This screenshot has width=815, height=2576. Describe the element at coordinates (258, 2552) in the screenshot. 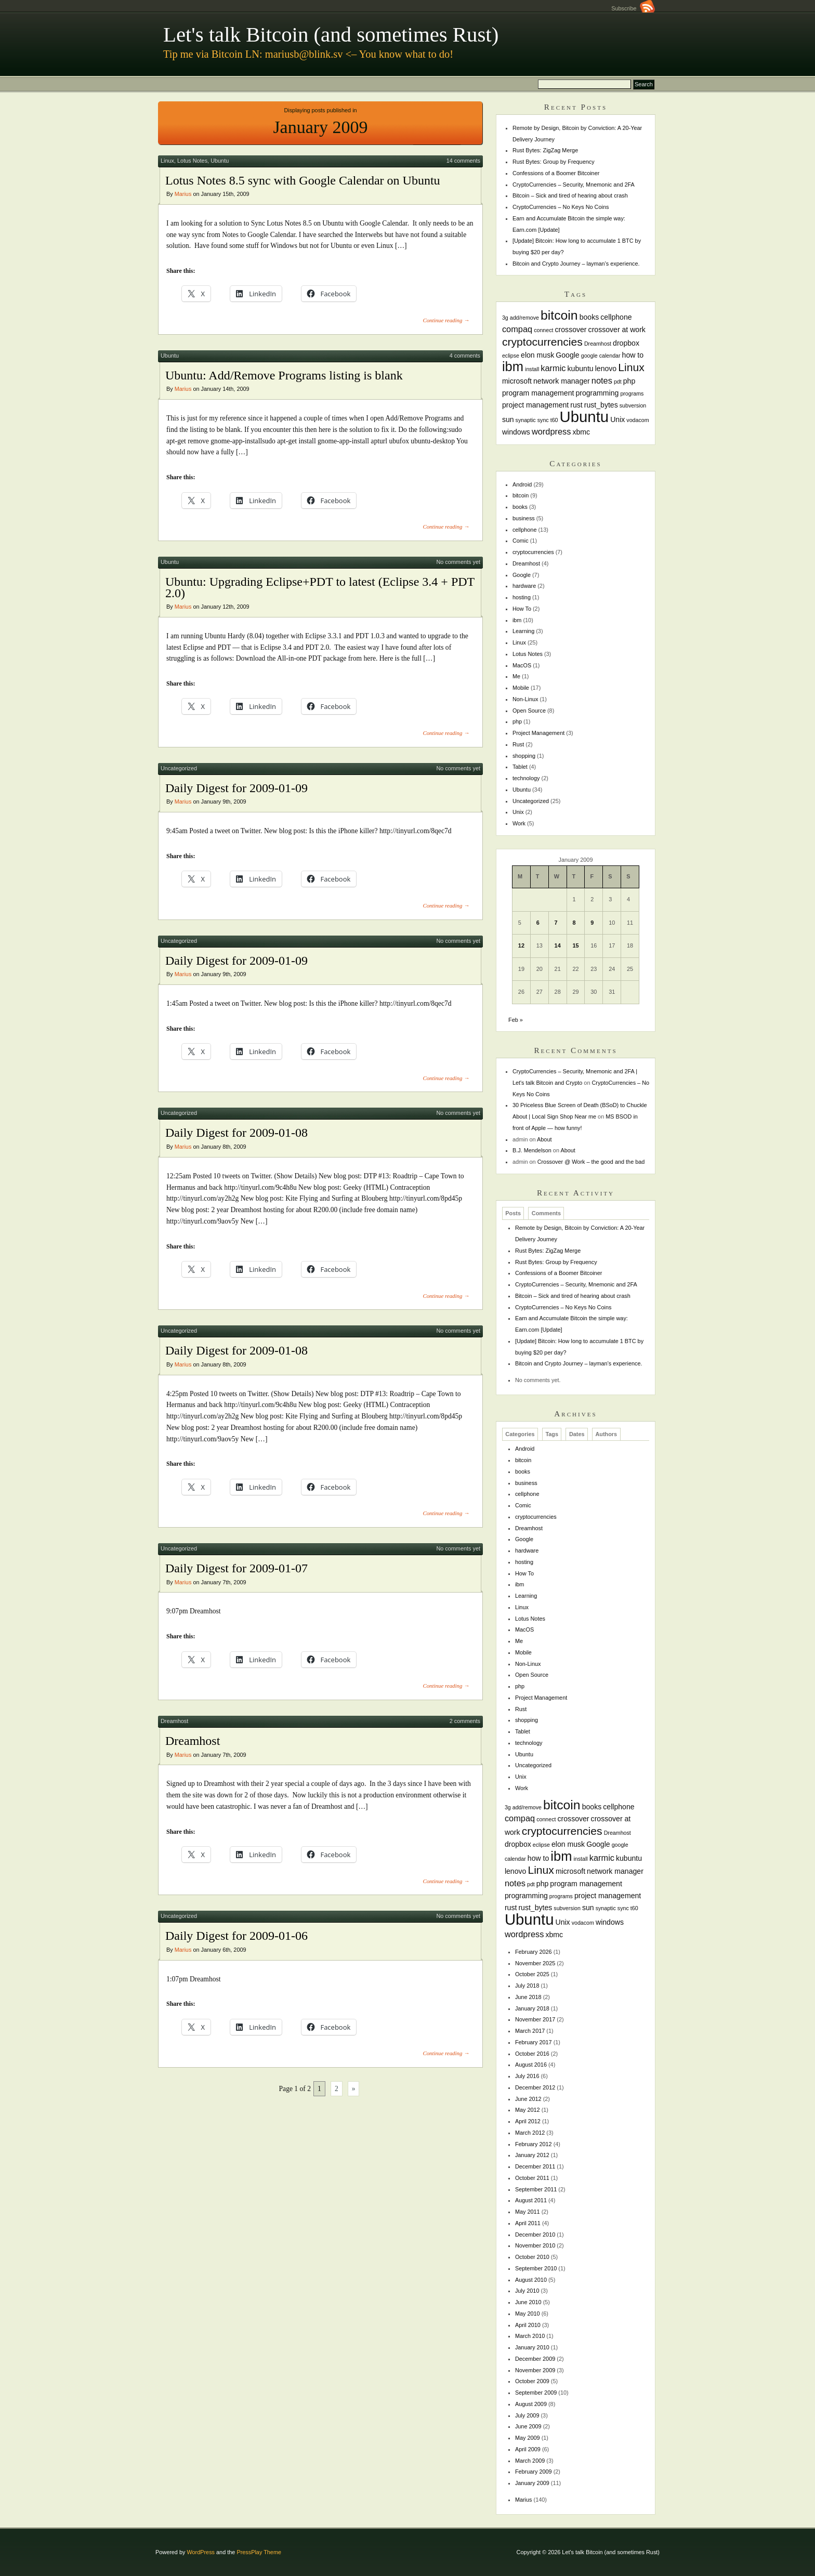

I see `PressPlay Theme` at that location.